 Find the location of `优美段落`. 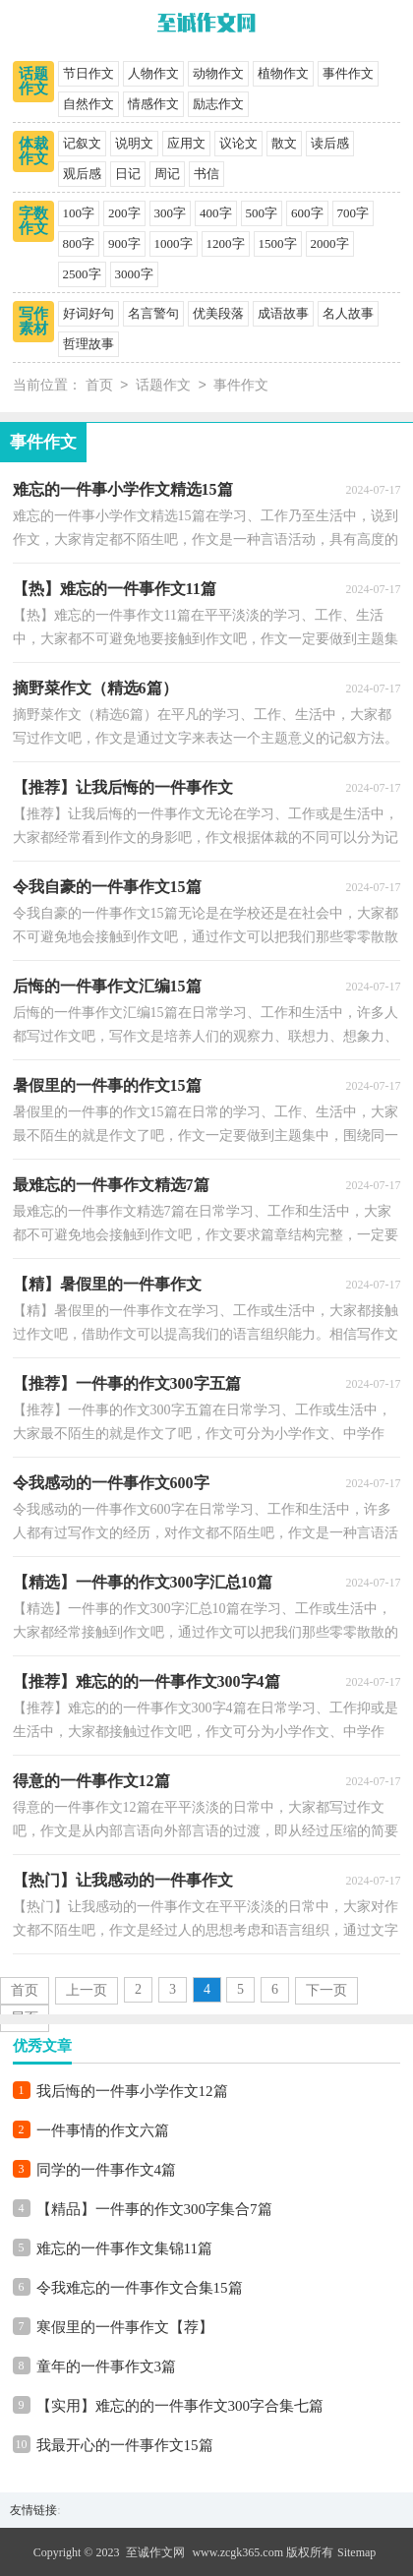

优美段落 is located at coordinates (218, 313).